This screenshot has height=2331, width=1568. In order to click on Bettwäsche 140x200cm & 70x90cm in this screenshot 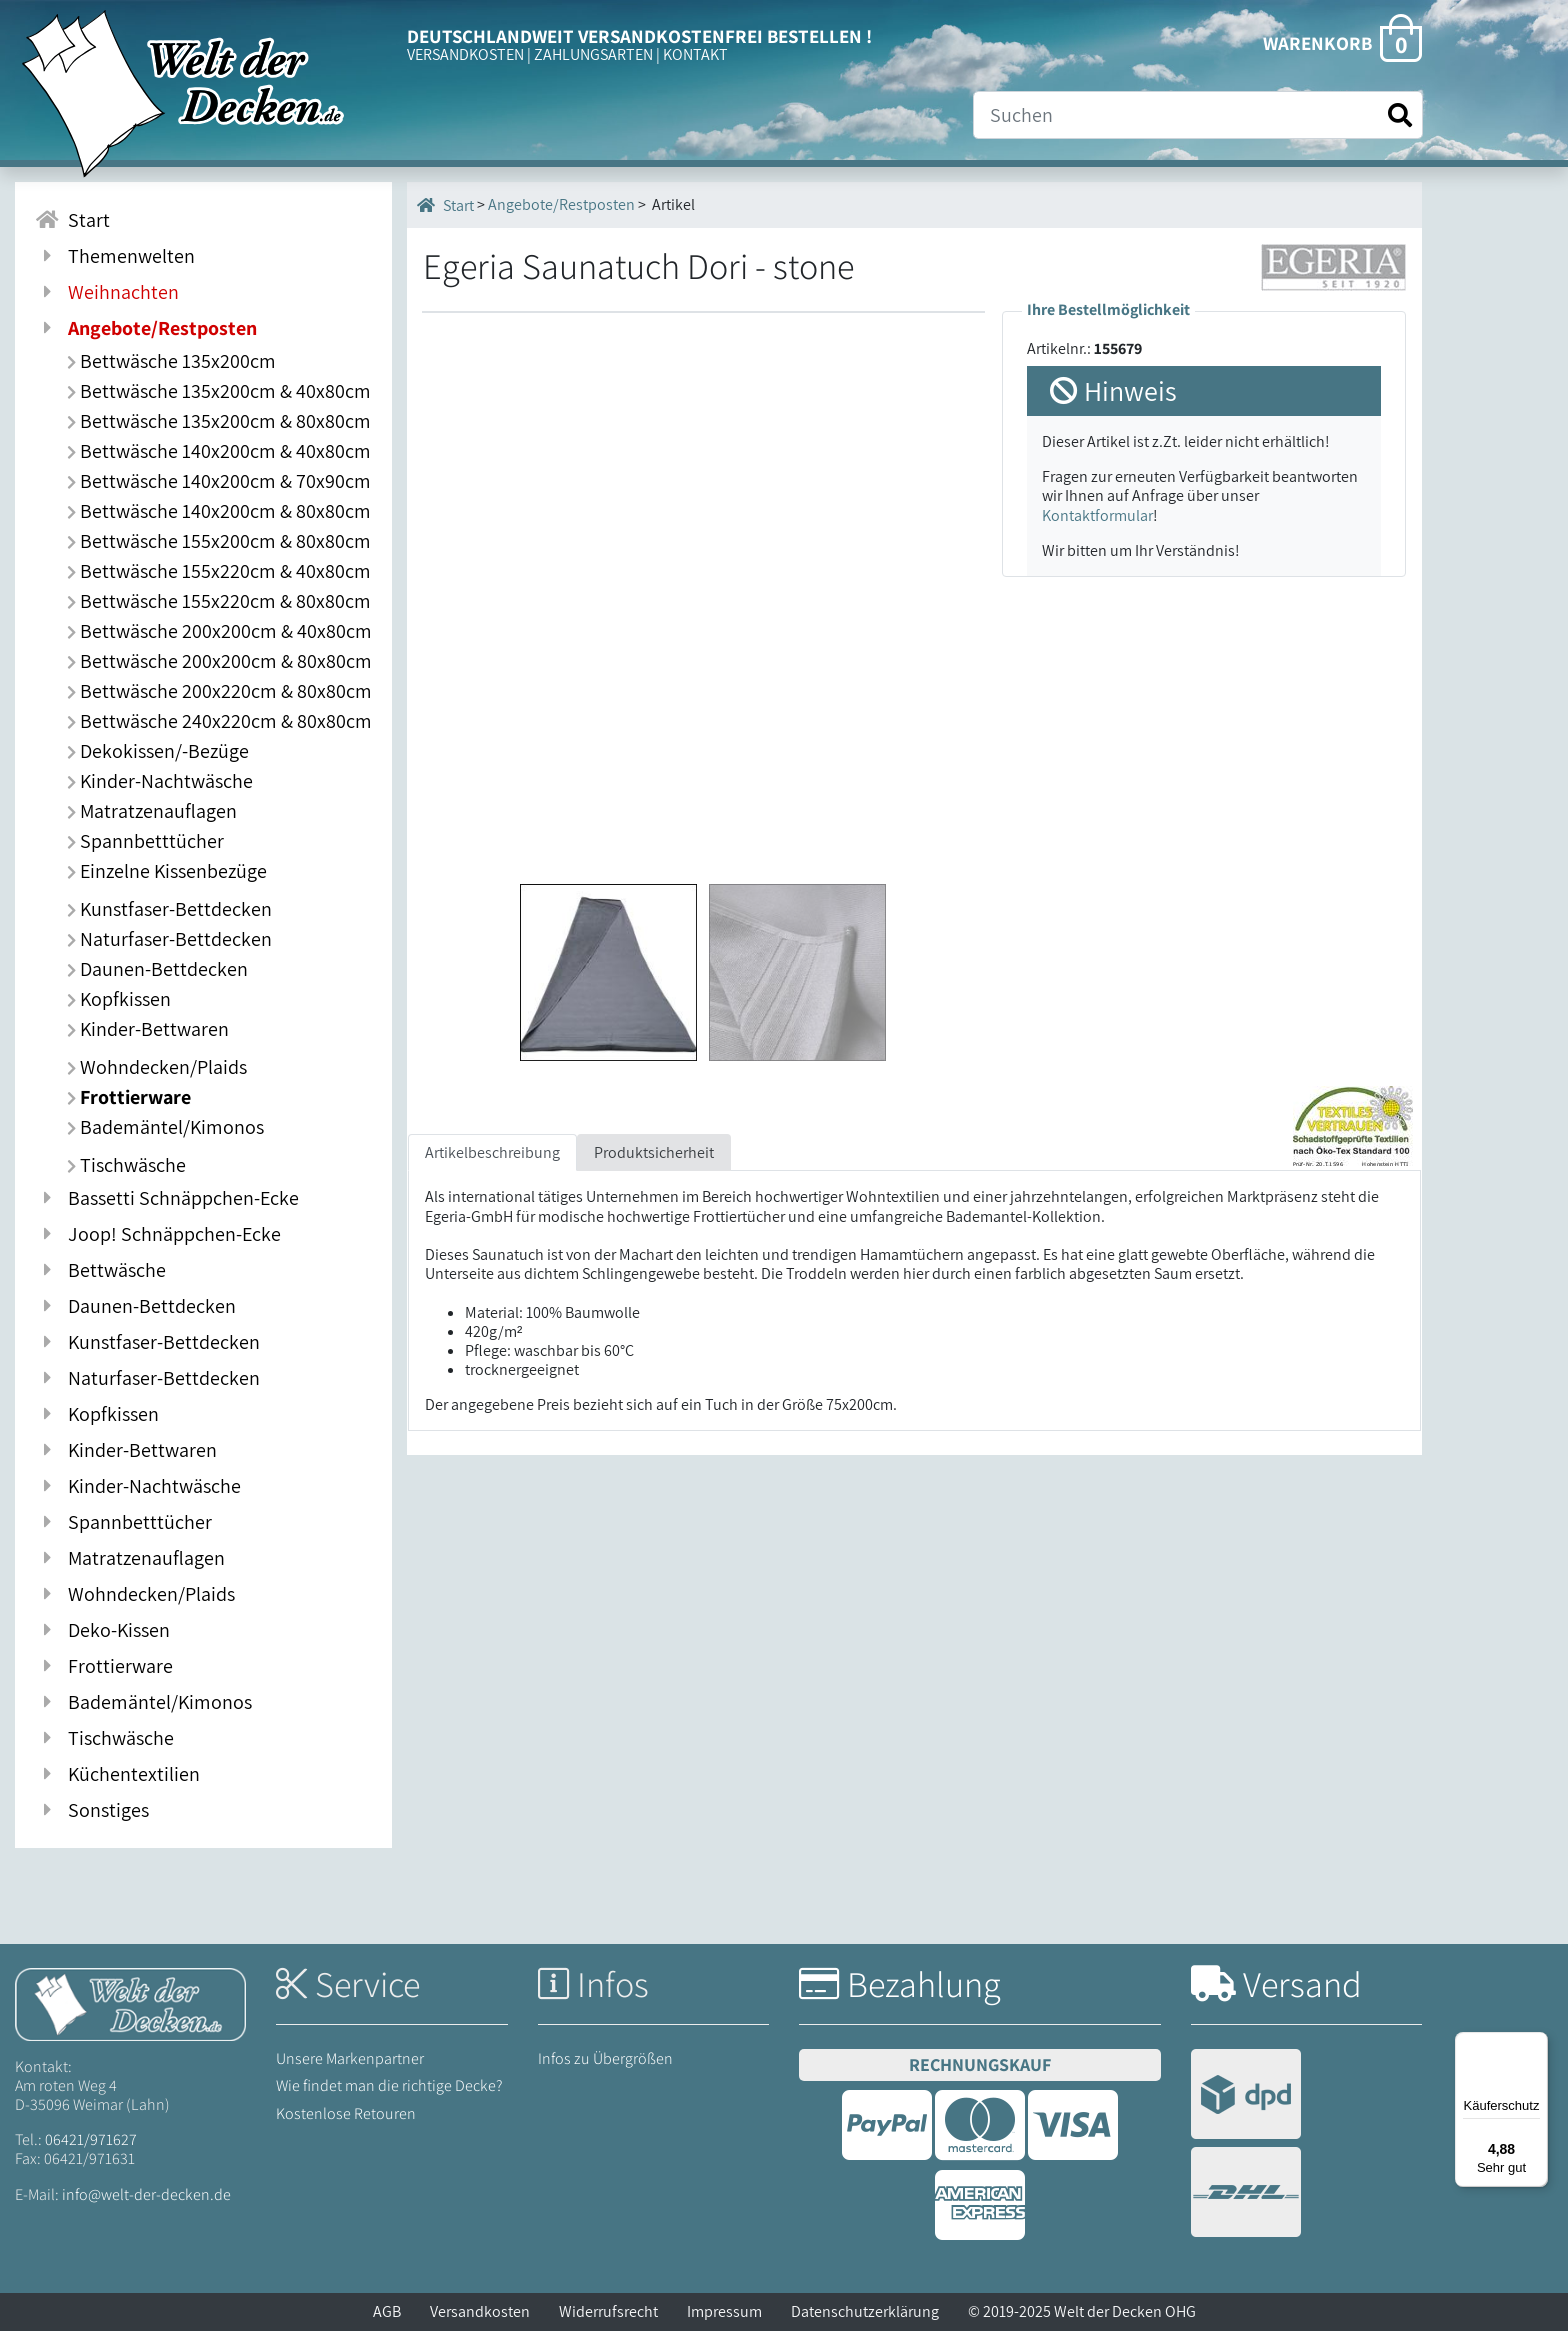, I will do `click(219, 481)`.